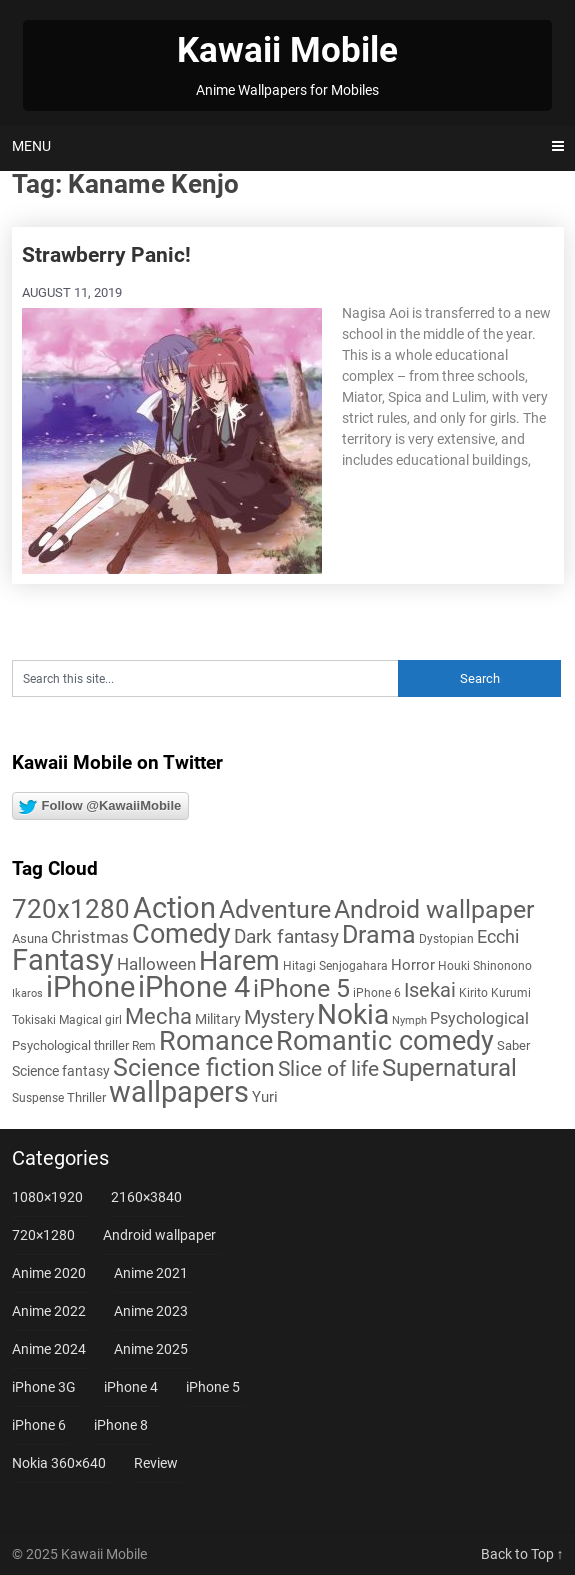 This screenshot has width=575, height=1575. Describe the element at coordinates (90, 987) in the screenshot. I see `iPhone [iPhone (112 items)]` at that location.